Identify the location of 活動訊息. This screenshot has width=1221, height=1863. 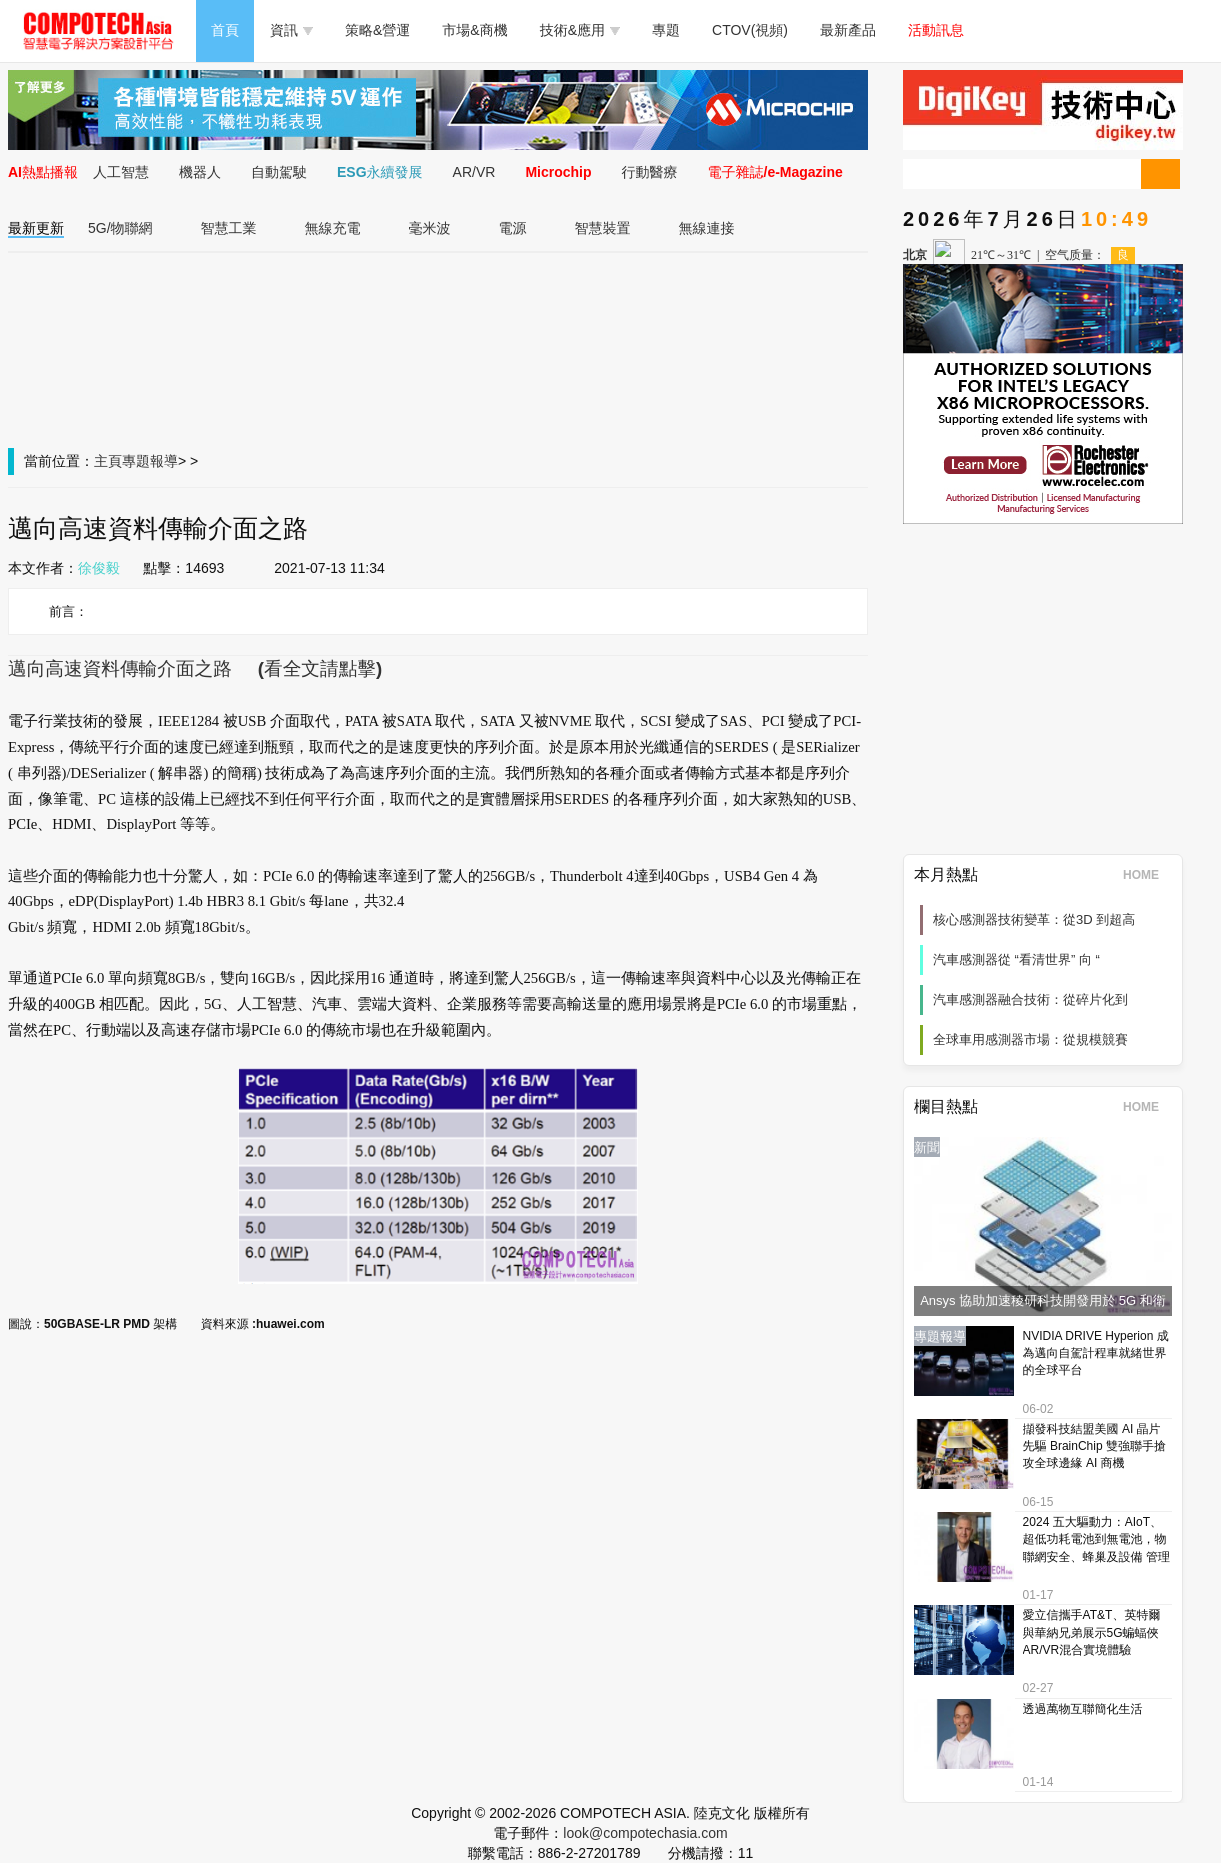
(936, 30).